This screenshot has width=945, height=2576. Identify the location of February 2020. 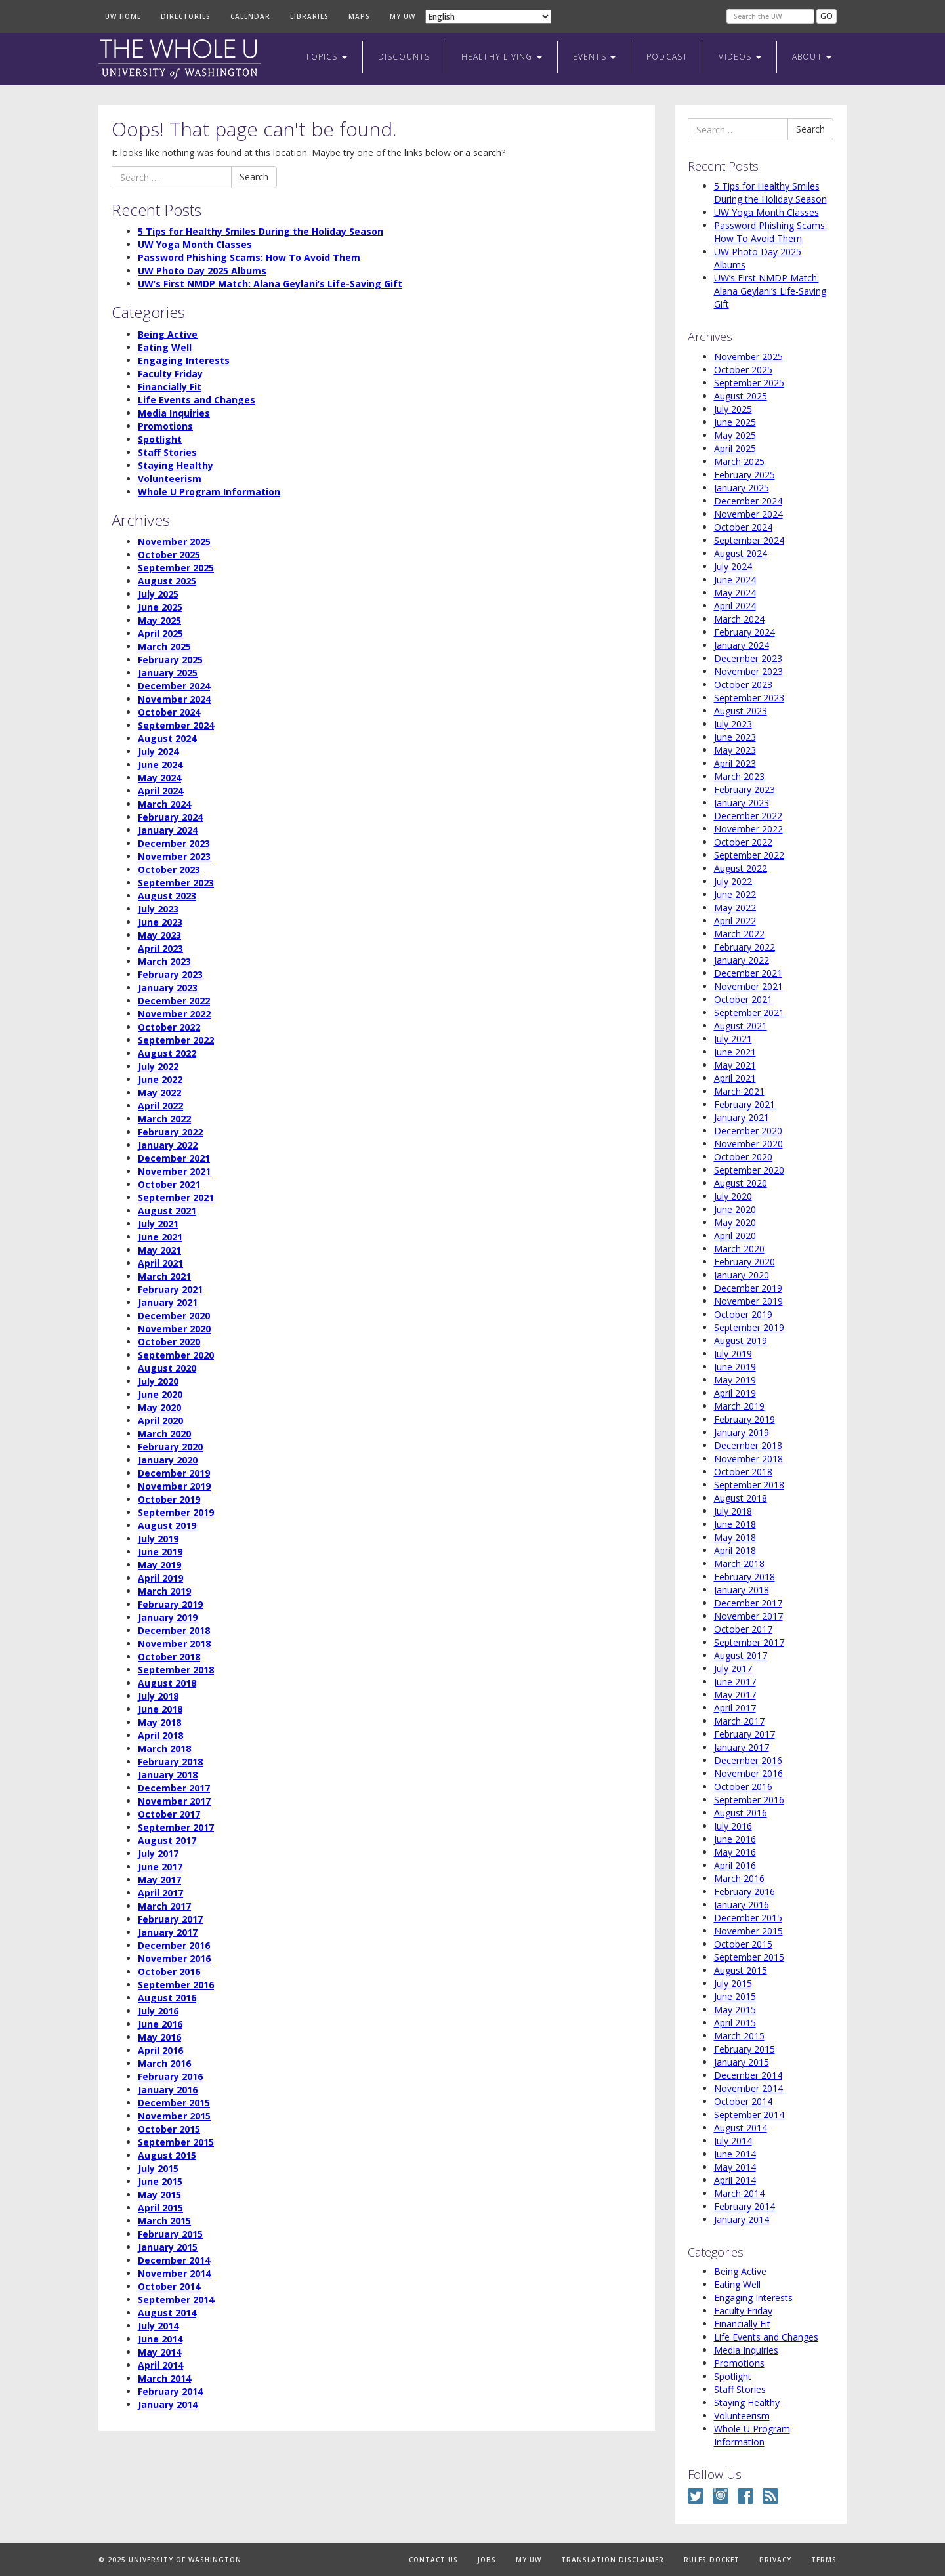
(170, 1447).